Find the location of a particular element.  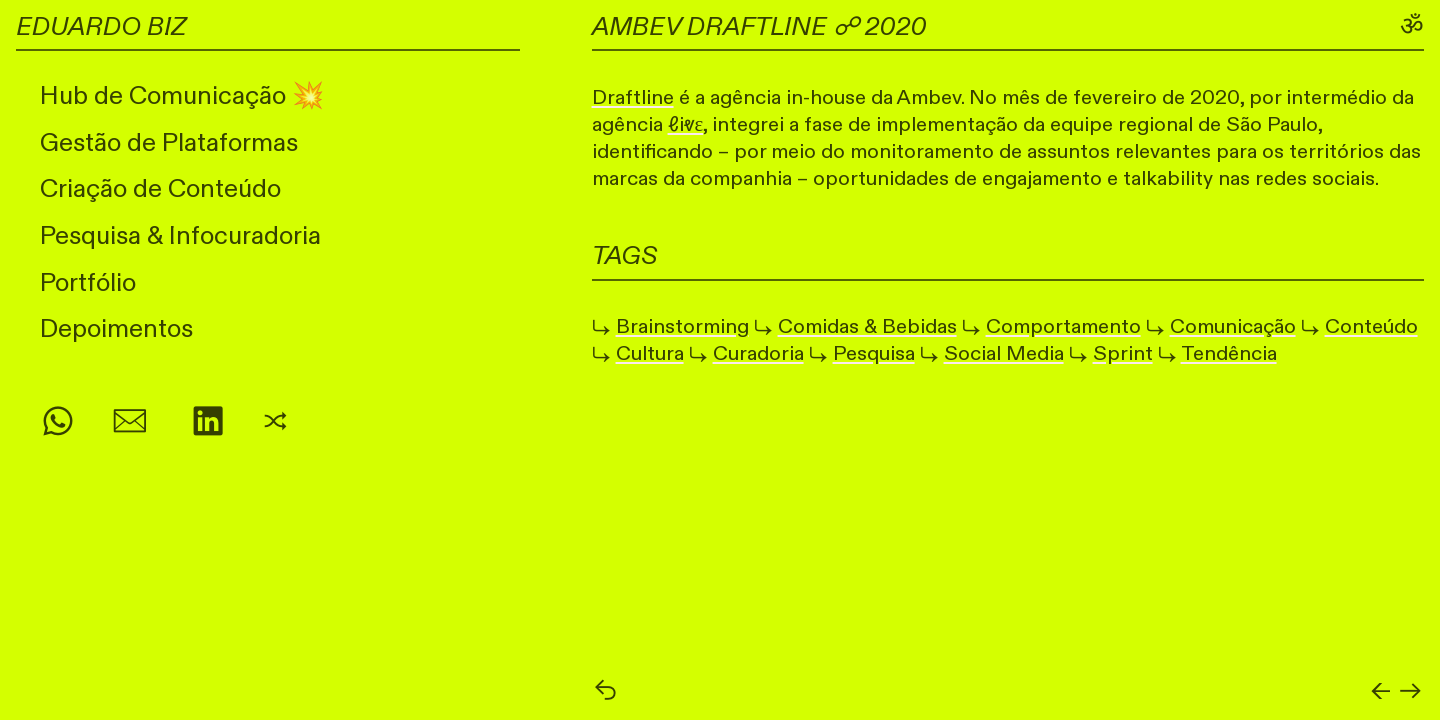

Depoimentos is located at coordinates (116, 329).